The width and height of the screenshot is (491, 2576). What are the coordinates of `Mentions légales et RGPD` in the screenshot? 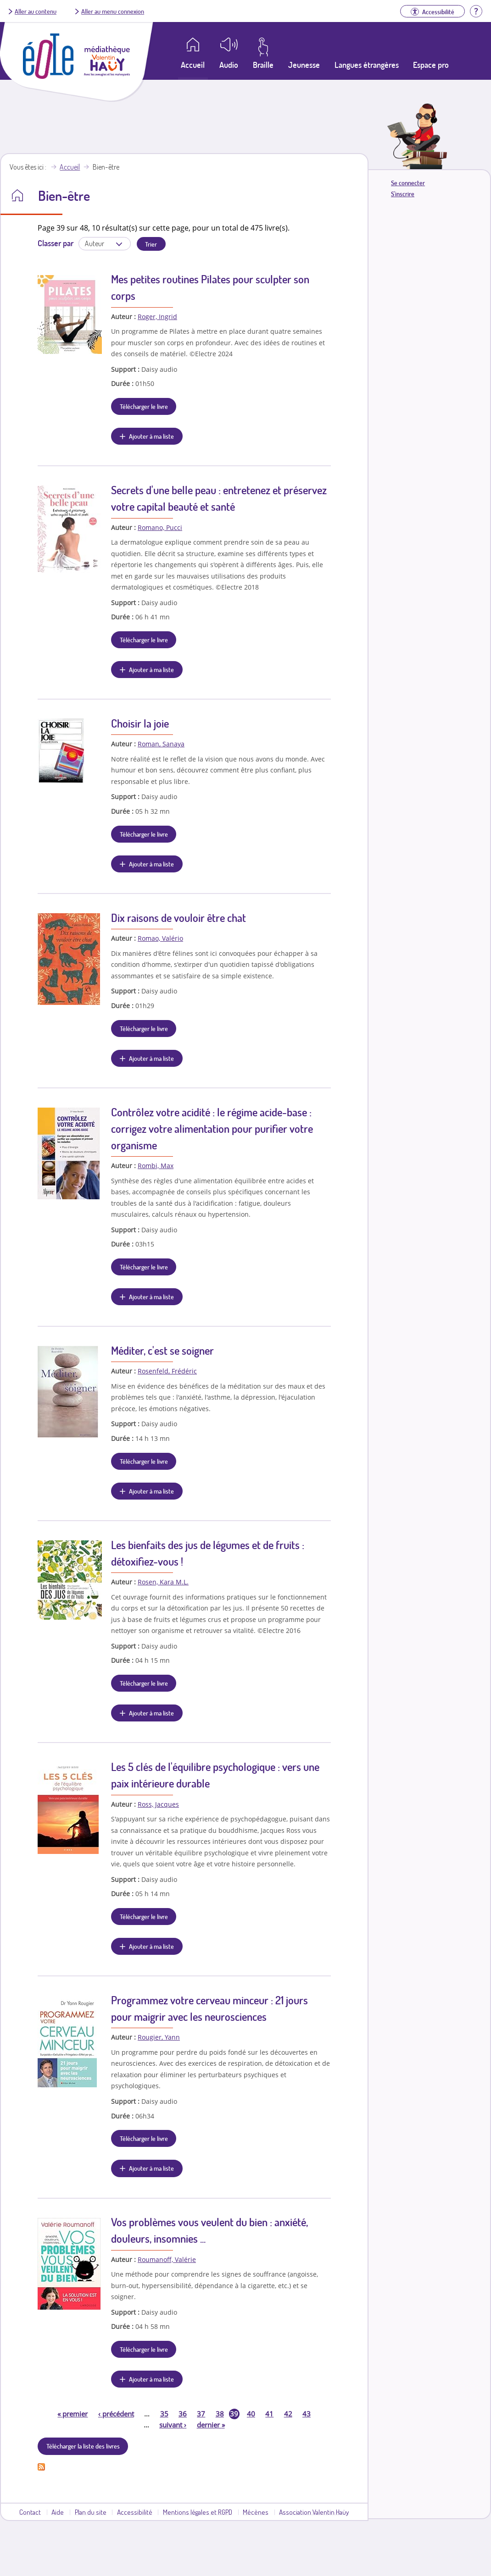 It's located at (197, 2511).